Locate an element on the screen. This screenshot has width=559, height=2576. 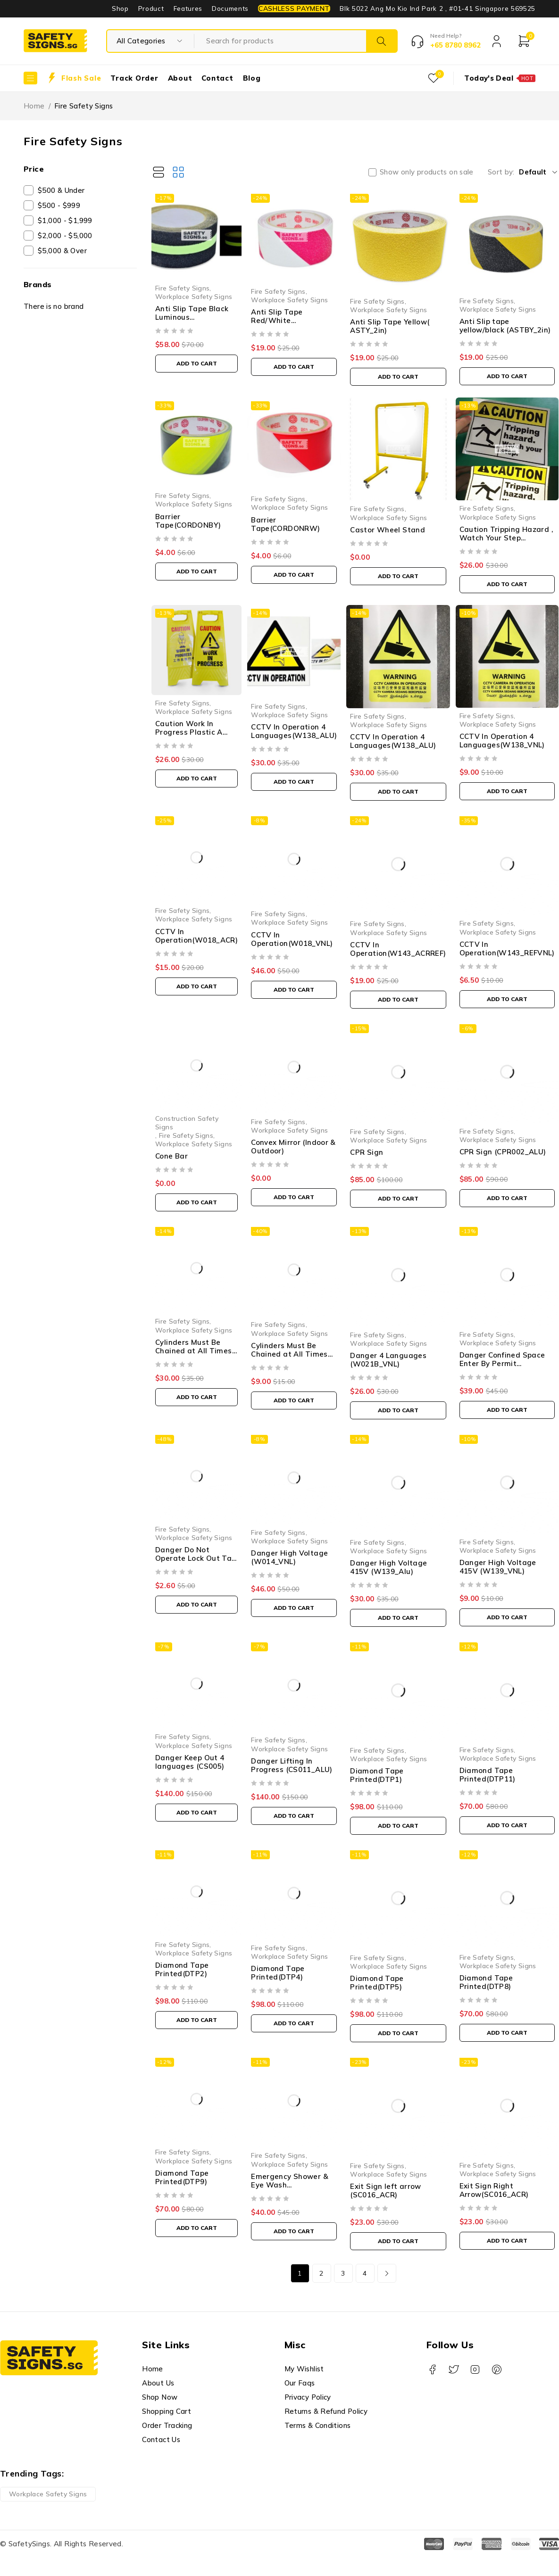
CCTV In Operation(W143_ACRREF) is located at coordinates (398, 949).